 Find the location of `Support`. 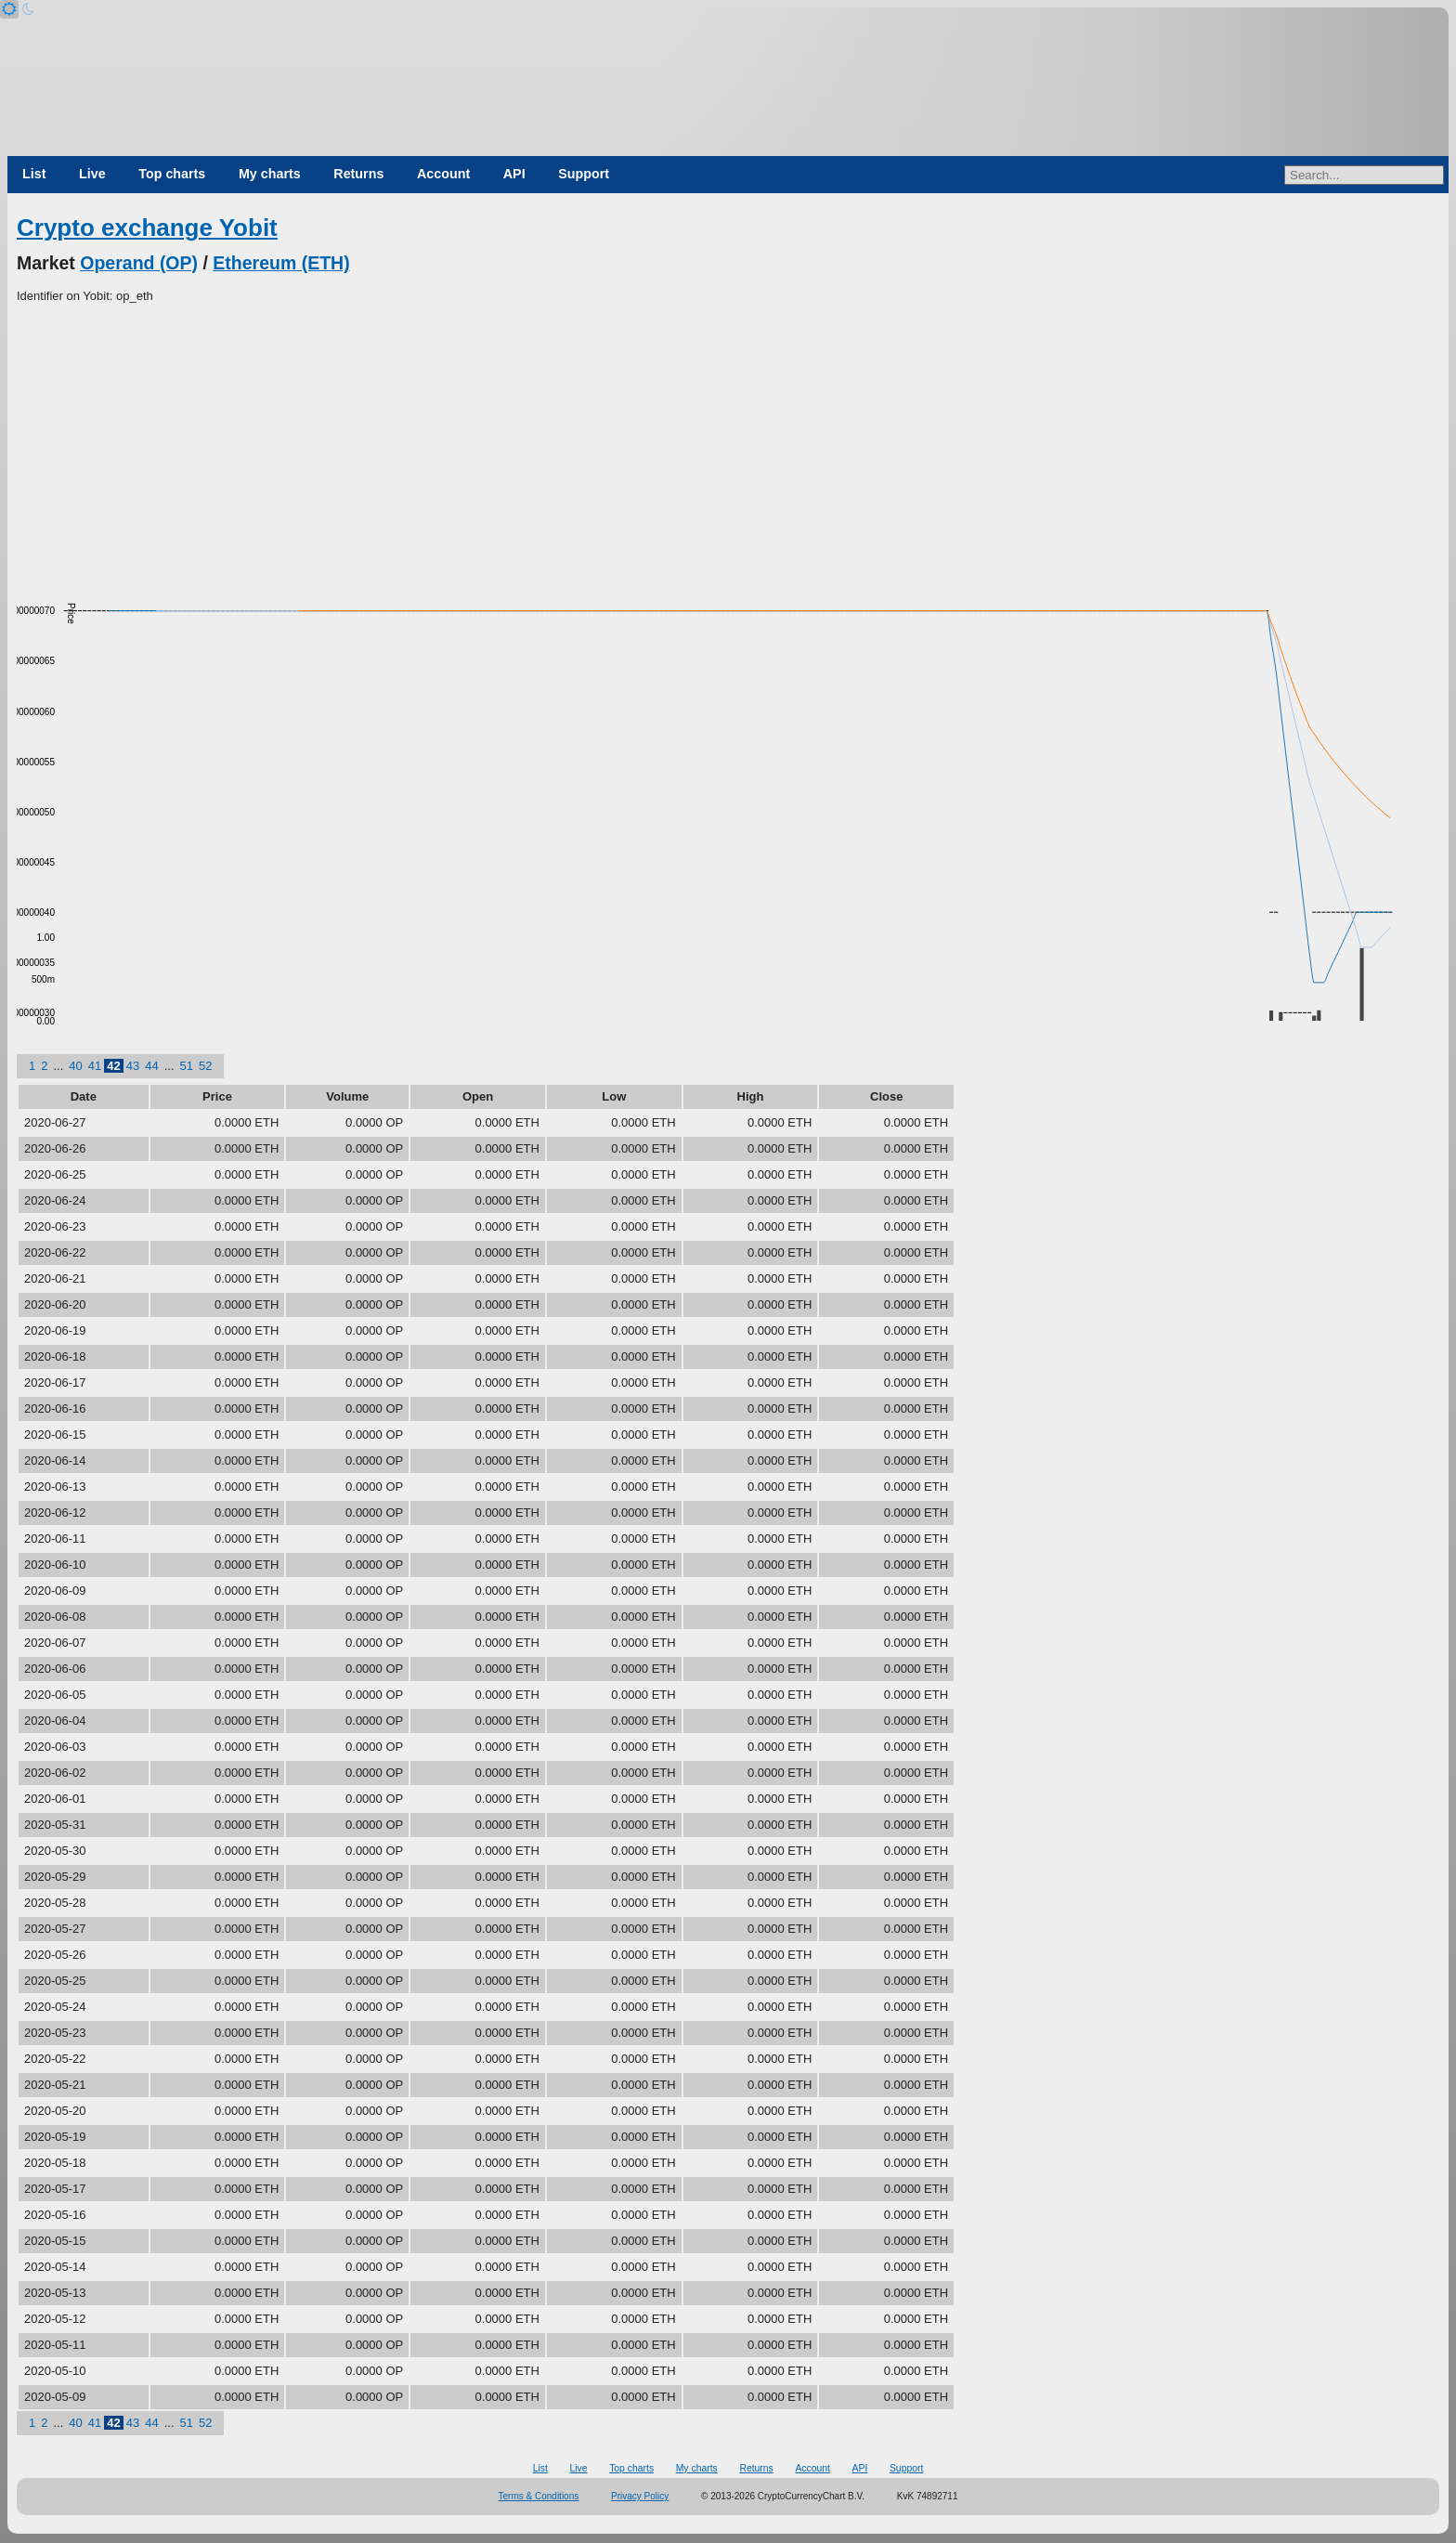

Support is located at coordinates (583, 173).